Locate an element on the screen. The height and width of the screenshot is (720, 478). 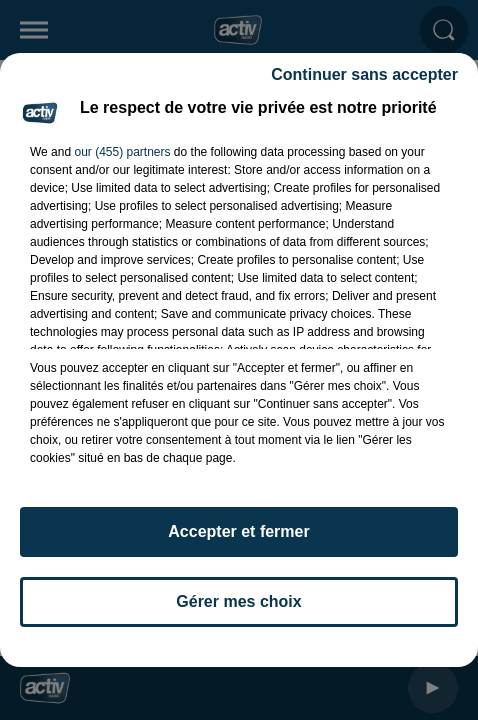
Continuer sans accepter is located at coordinates (364, 74).